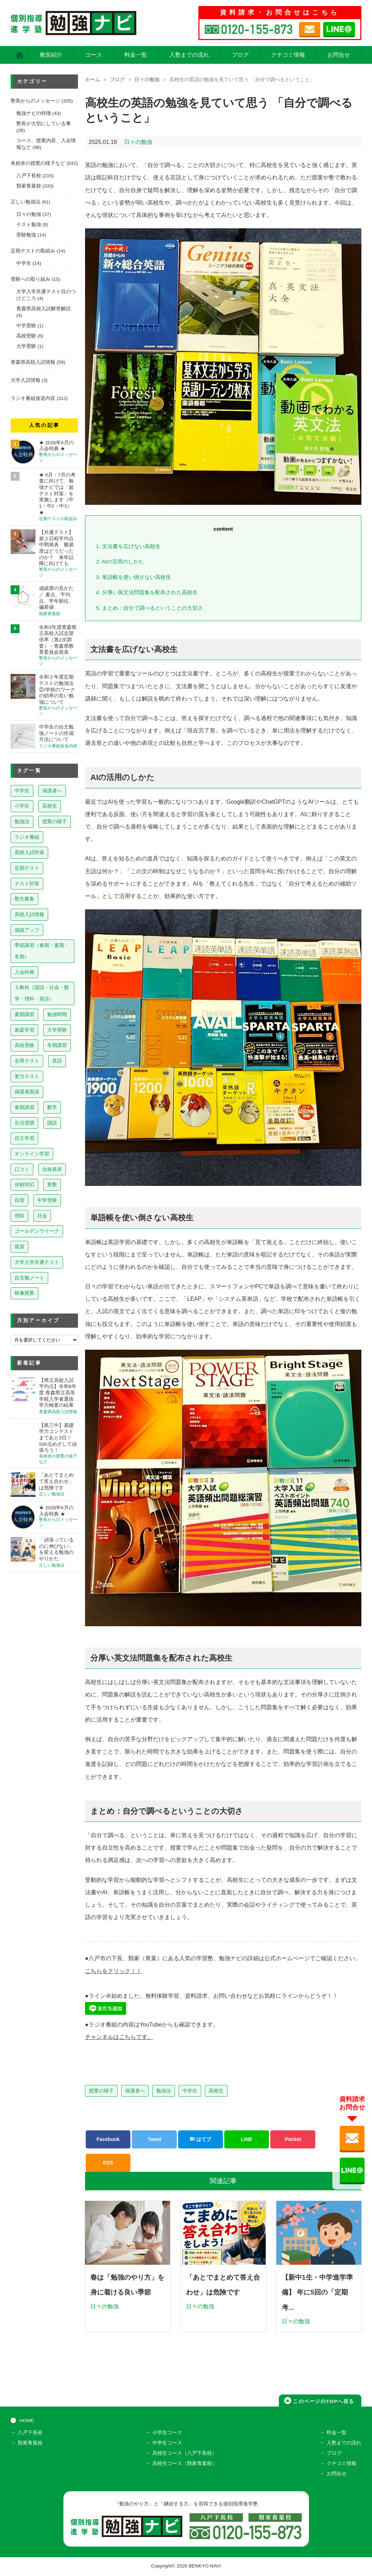 Image resolution: width=372 pixels, height=2576 pixels. I want to click on 高校生コース（八戸下長校）, so click(184, 2454).